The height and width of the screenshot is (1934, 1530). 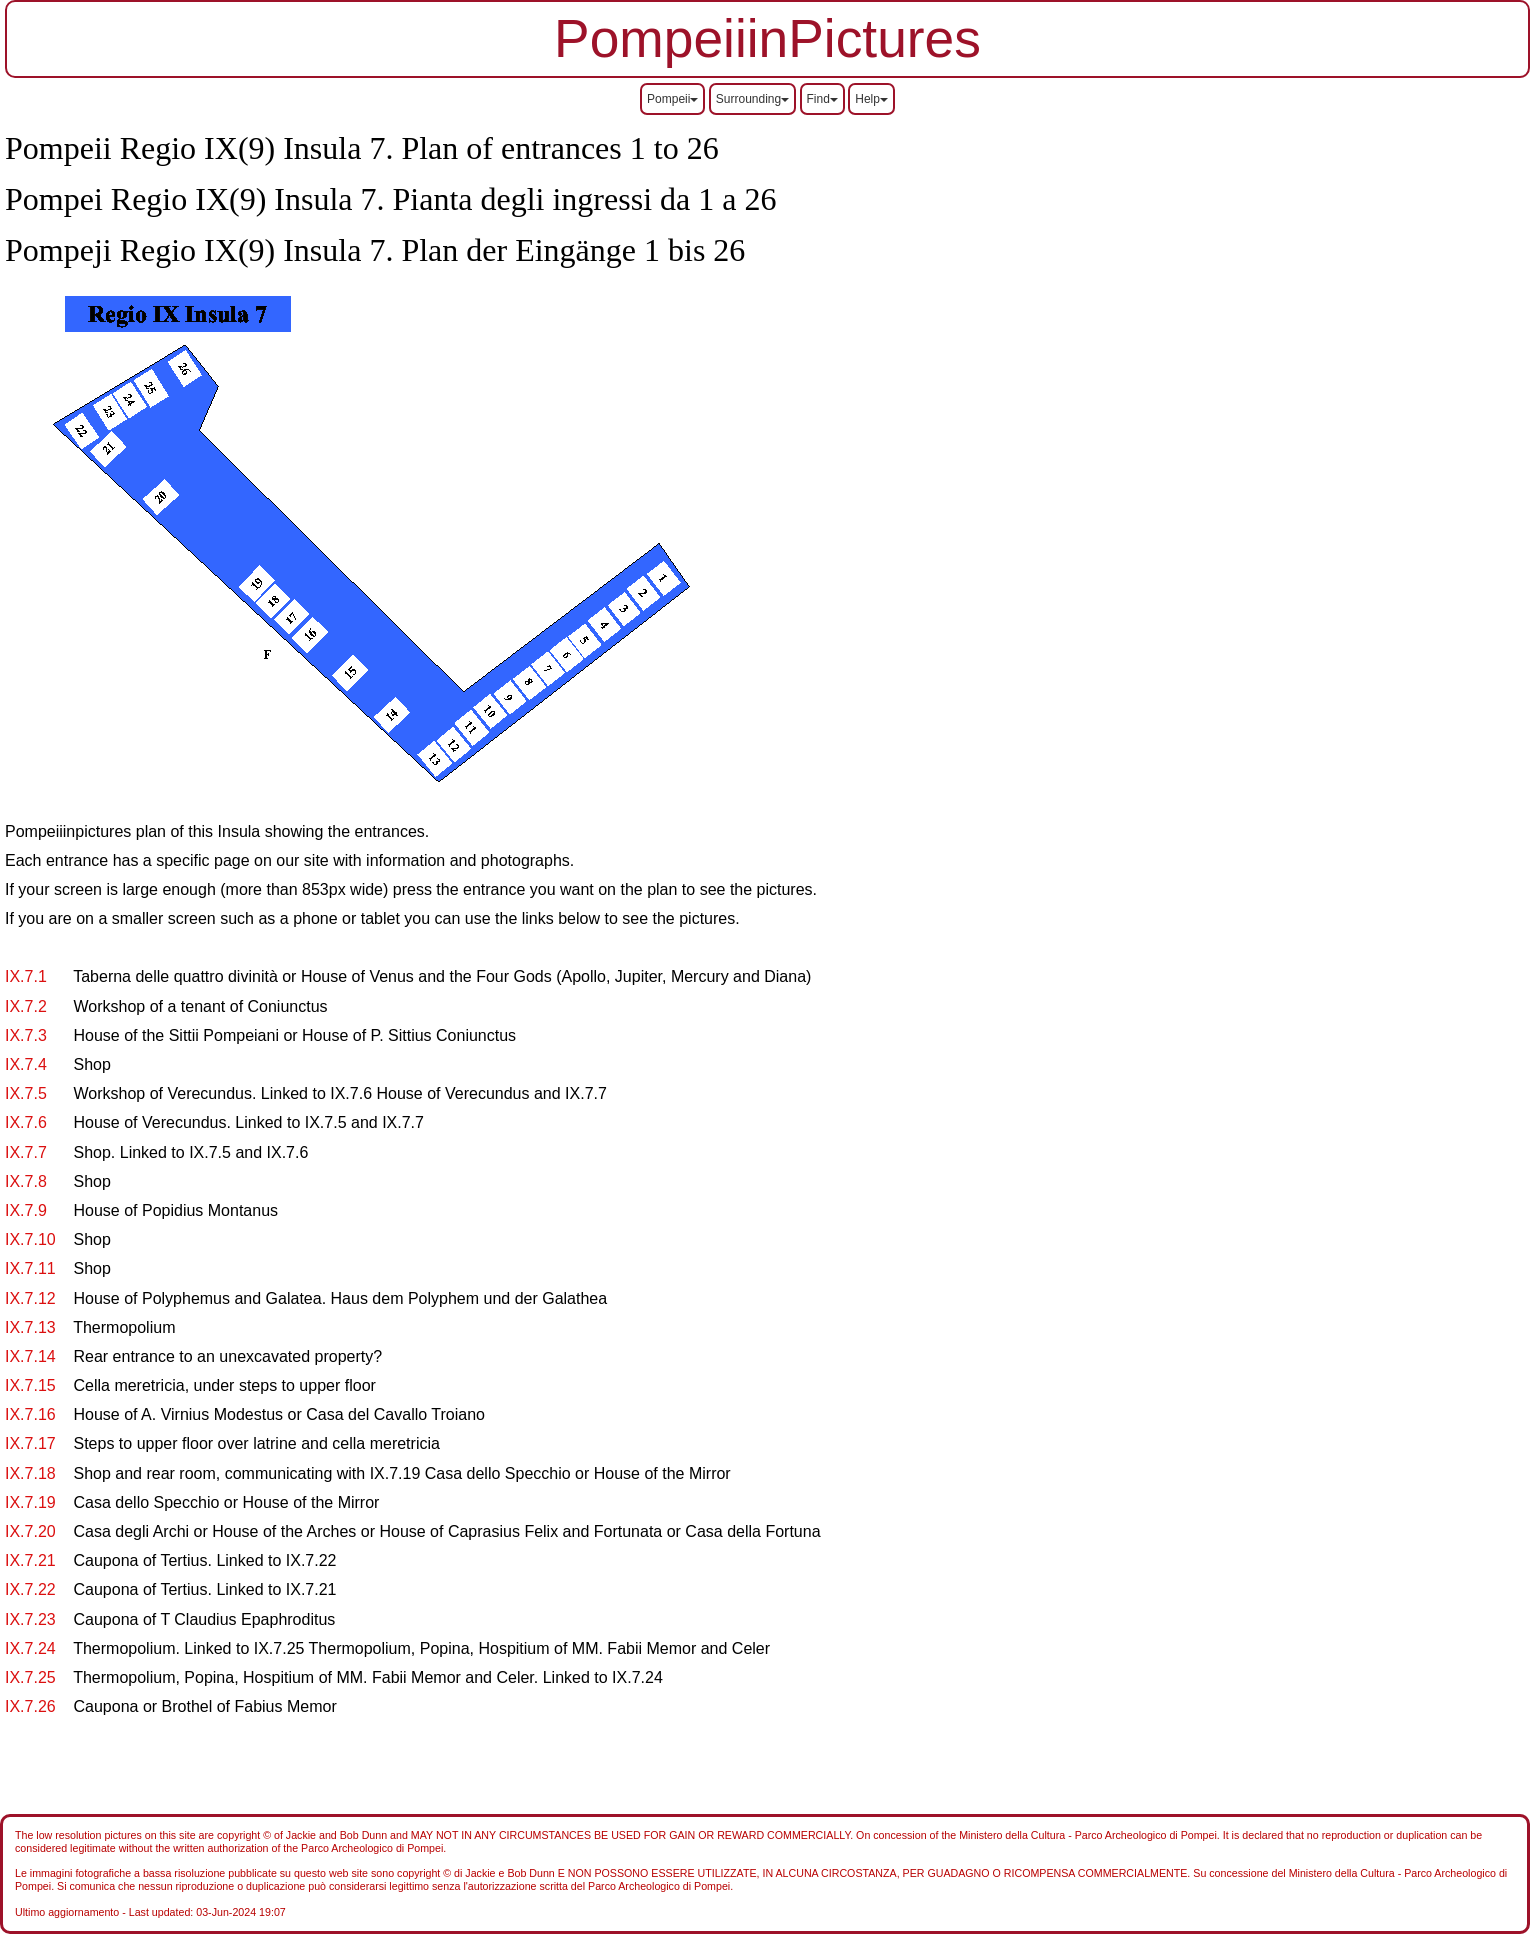 What do you see at coordinates (30, 1414) in the screenshot?
I see `IX.7.16` at bounding box center [30, 1414].